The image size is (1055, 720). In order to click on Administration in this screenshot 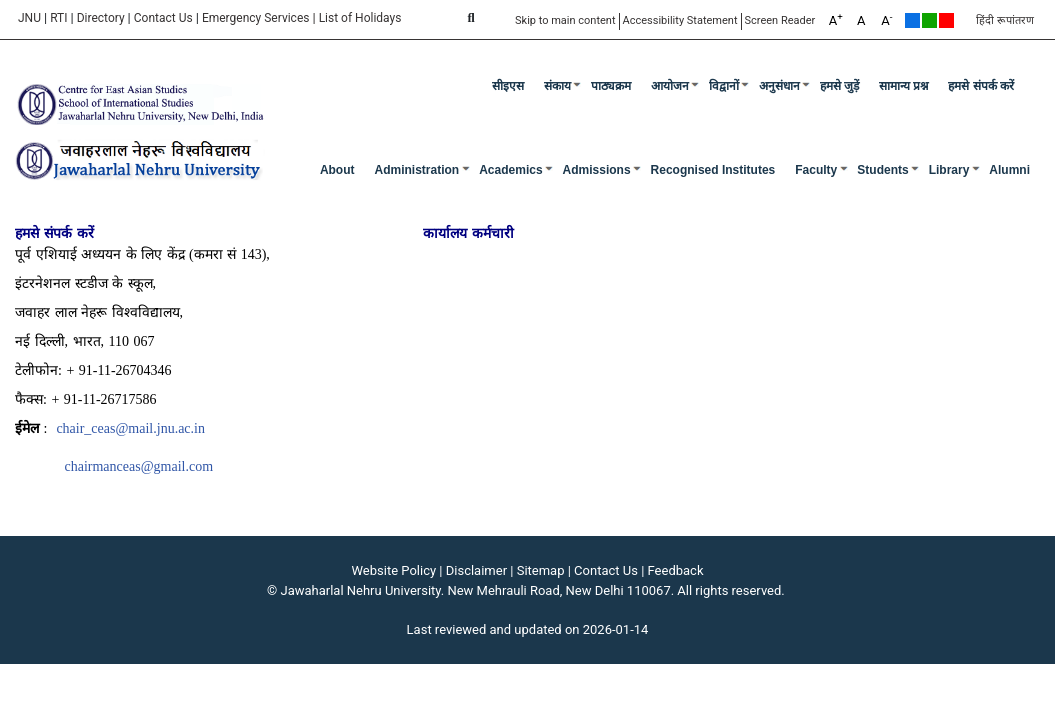, I will do `click(417, 170)`.